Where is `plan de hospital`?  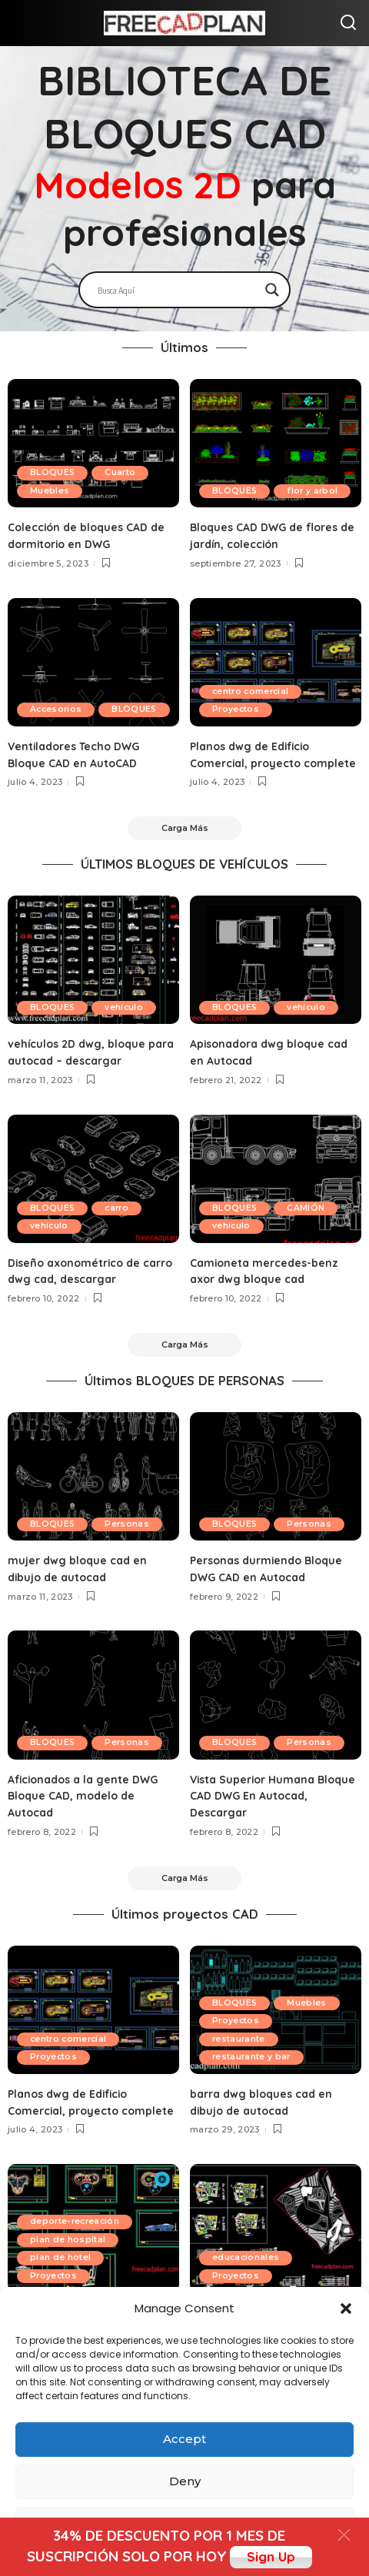 plan de hospital is located at coordinates (70, 2282).